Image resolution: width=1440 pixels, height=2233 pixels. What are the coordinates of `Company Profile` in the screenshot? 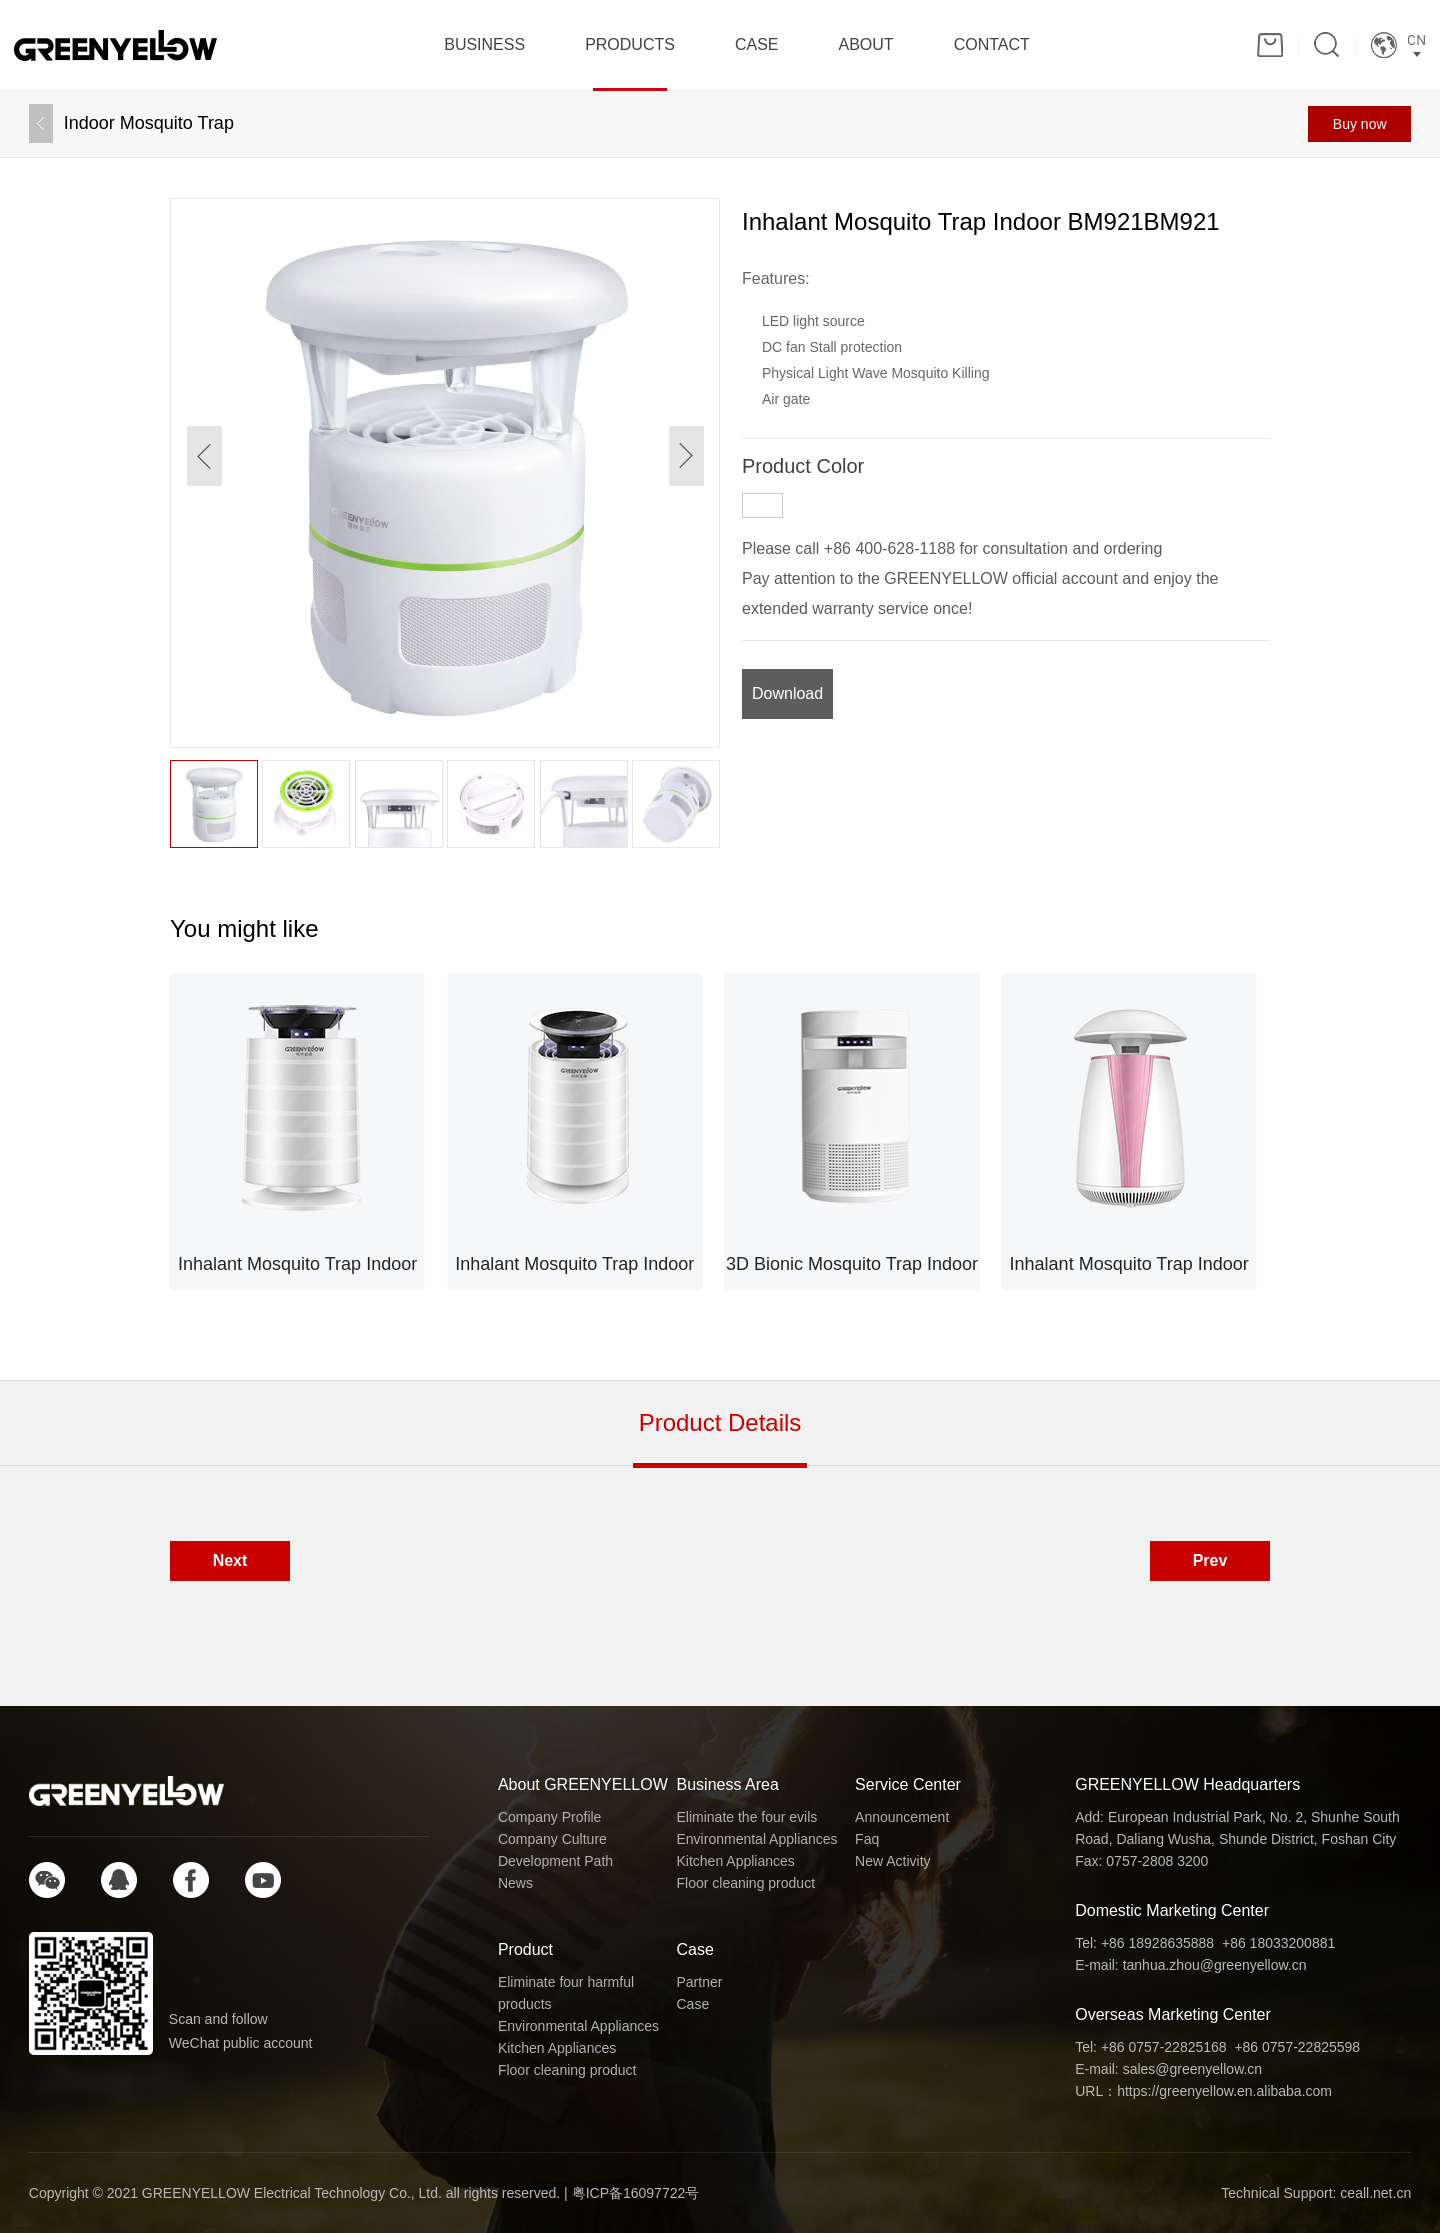 It's located at (550, 1817).